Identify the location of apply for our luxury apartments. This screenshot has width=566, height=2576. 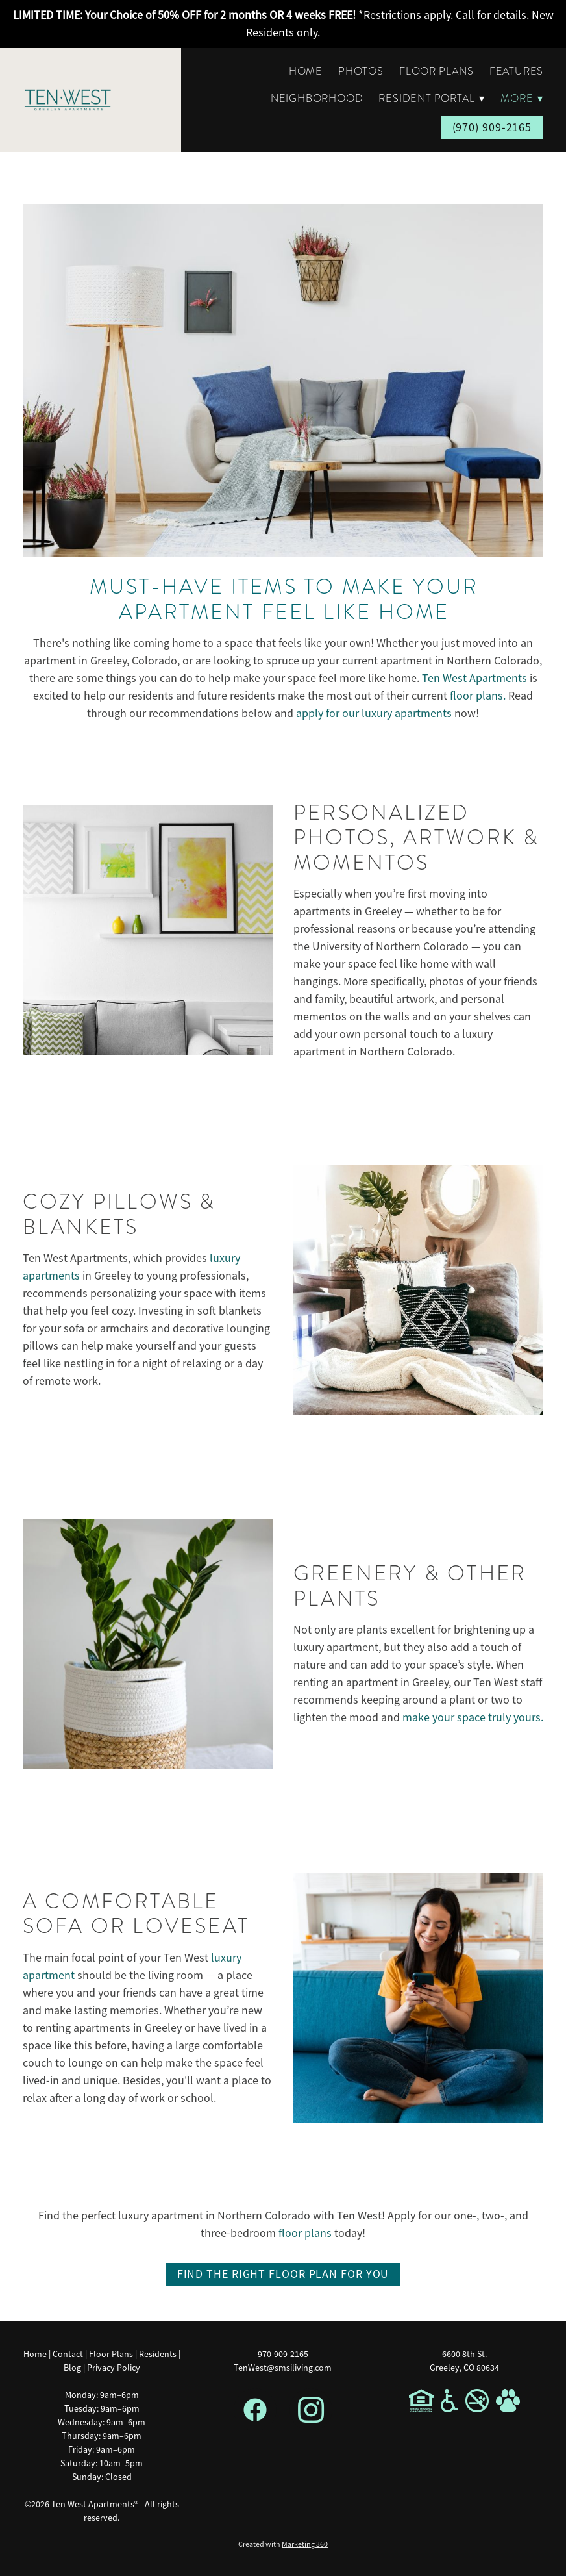
(374, 713).